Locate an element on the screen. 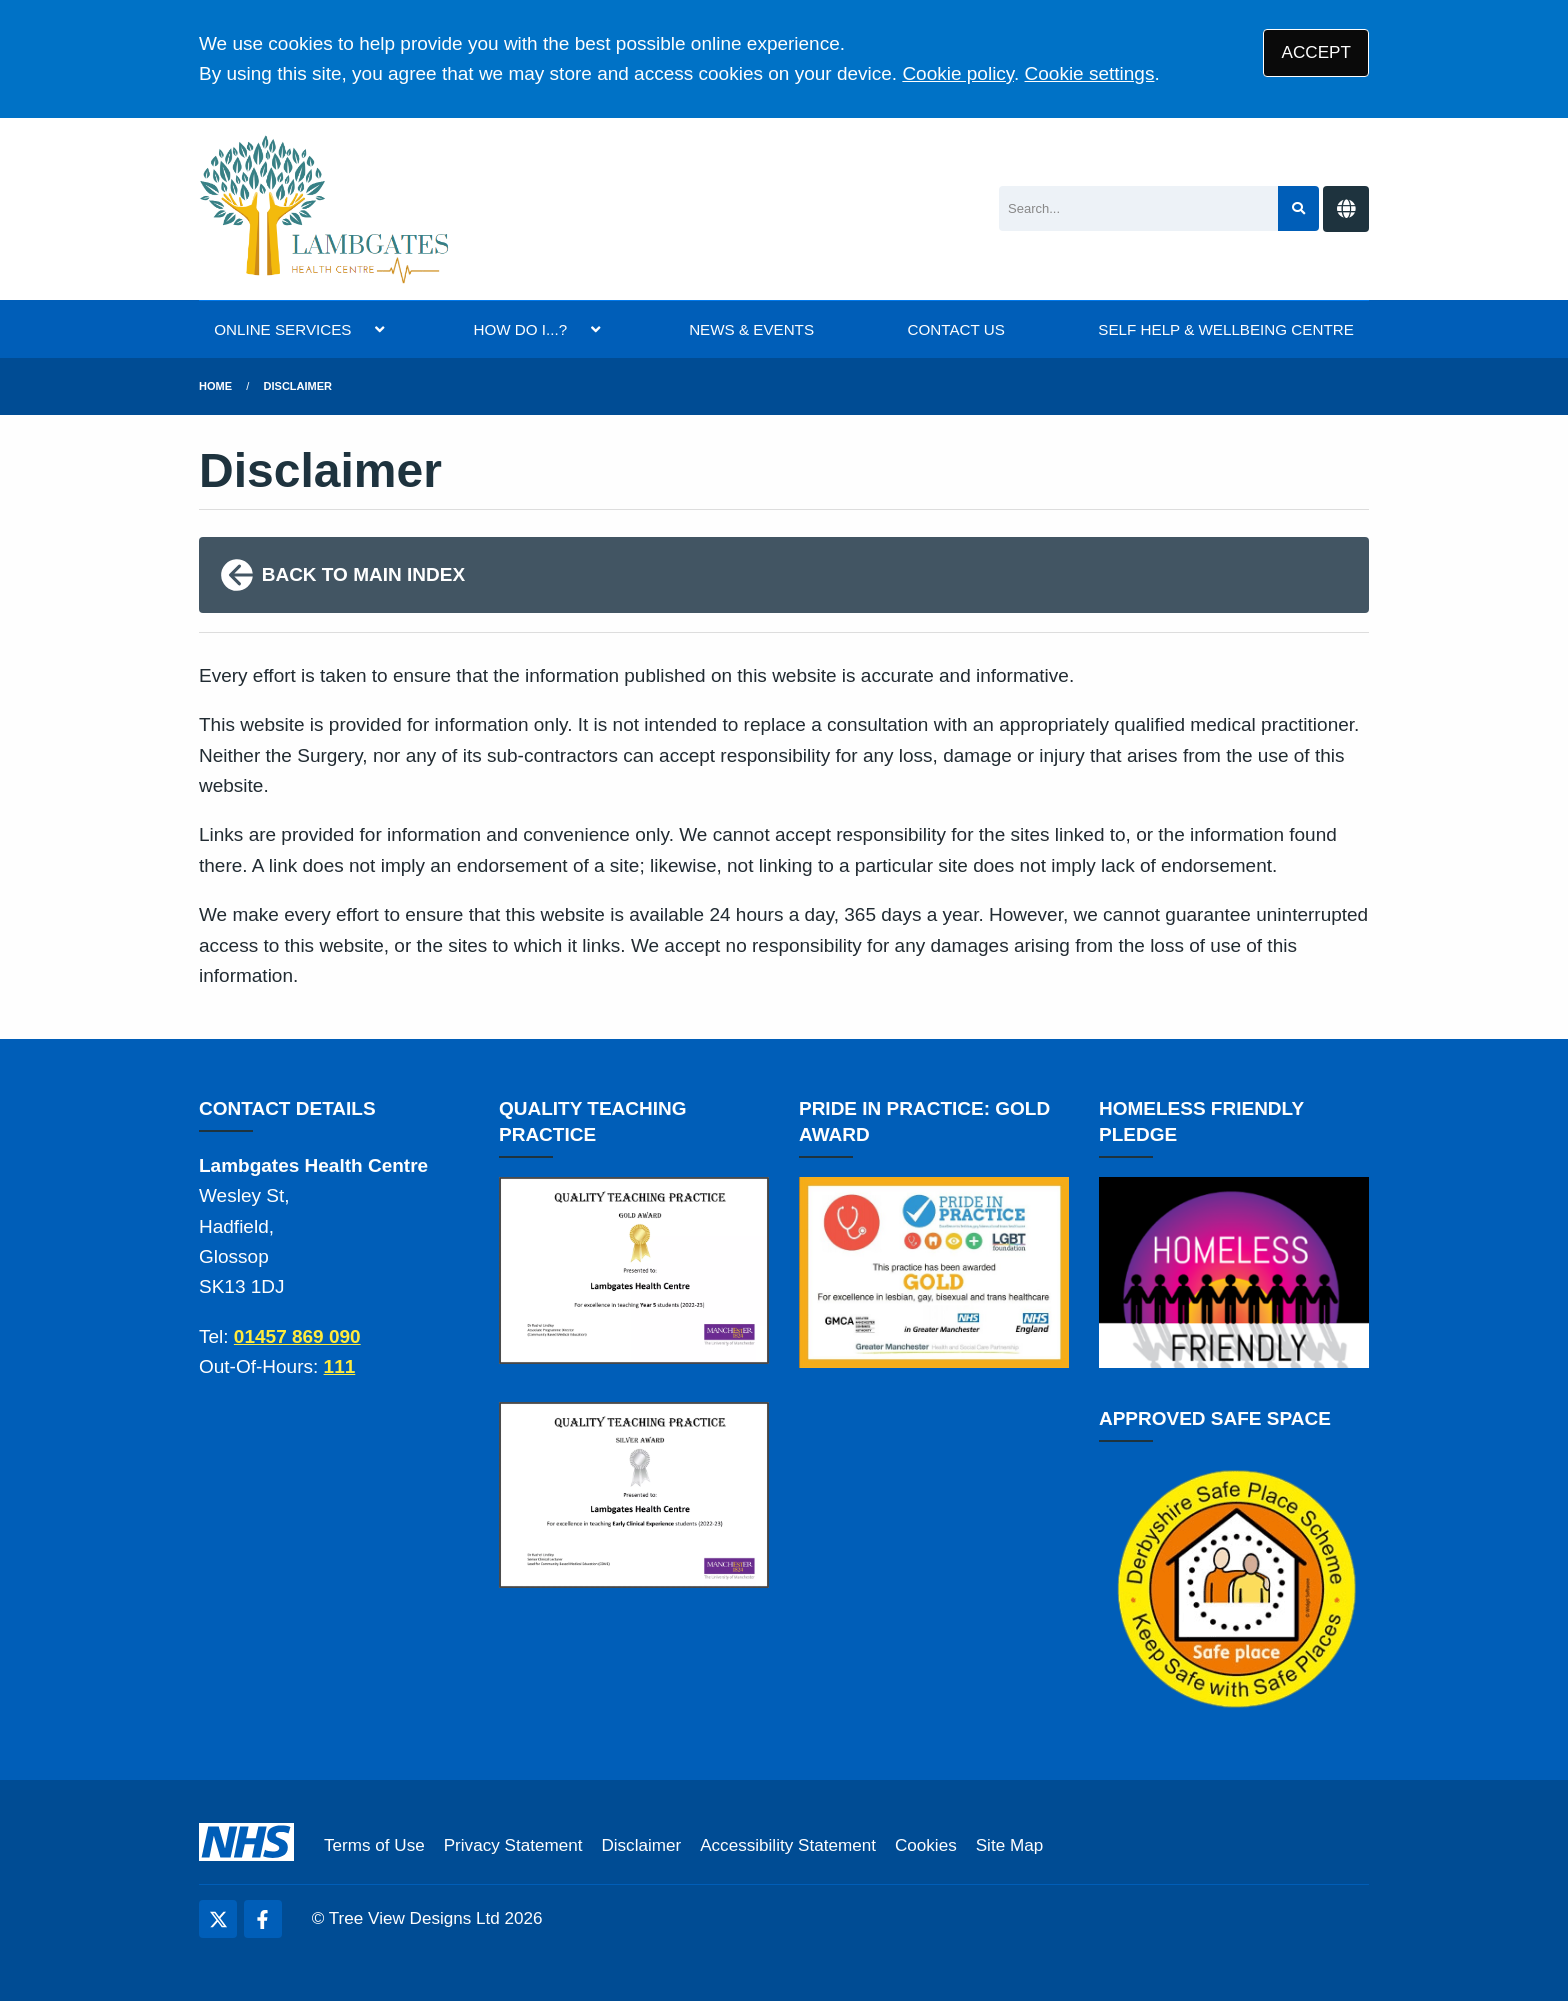 Image resolution: width=1568 pixels, height=2001 pixels. SELF HELP & WELLBEING CENTRE is located at coordinates (1225, 329).